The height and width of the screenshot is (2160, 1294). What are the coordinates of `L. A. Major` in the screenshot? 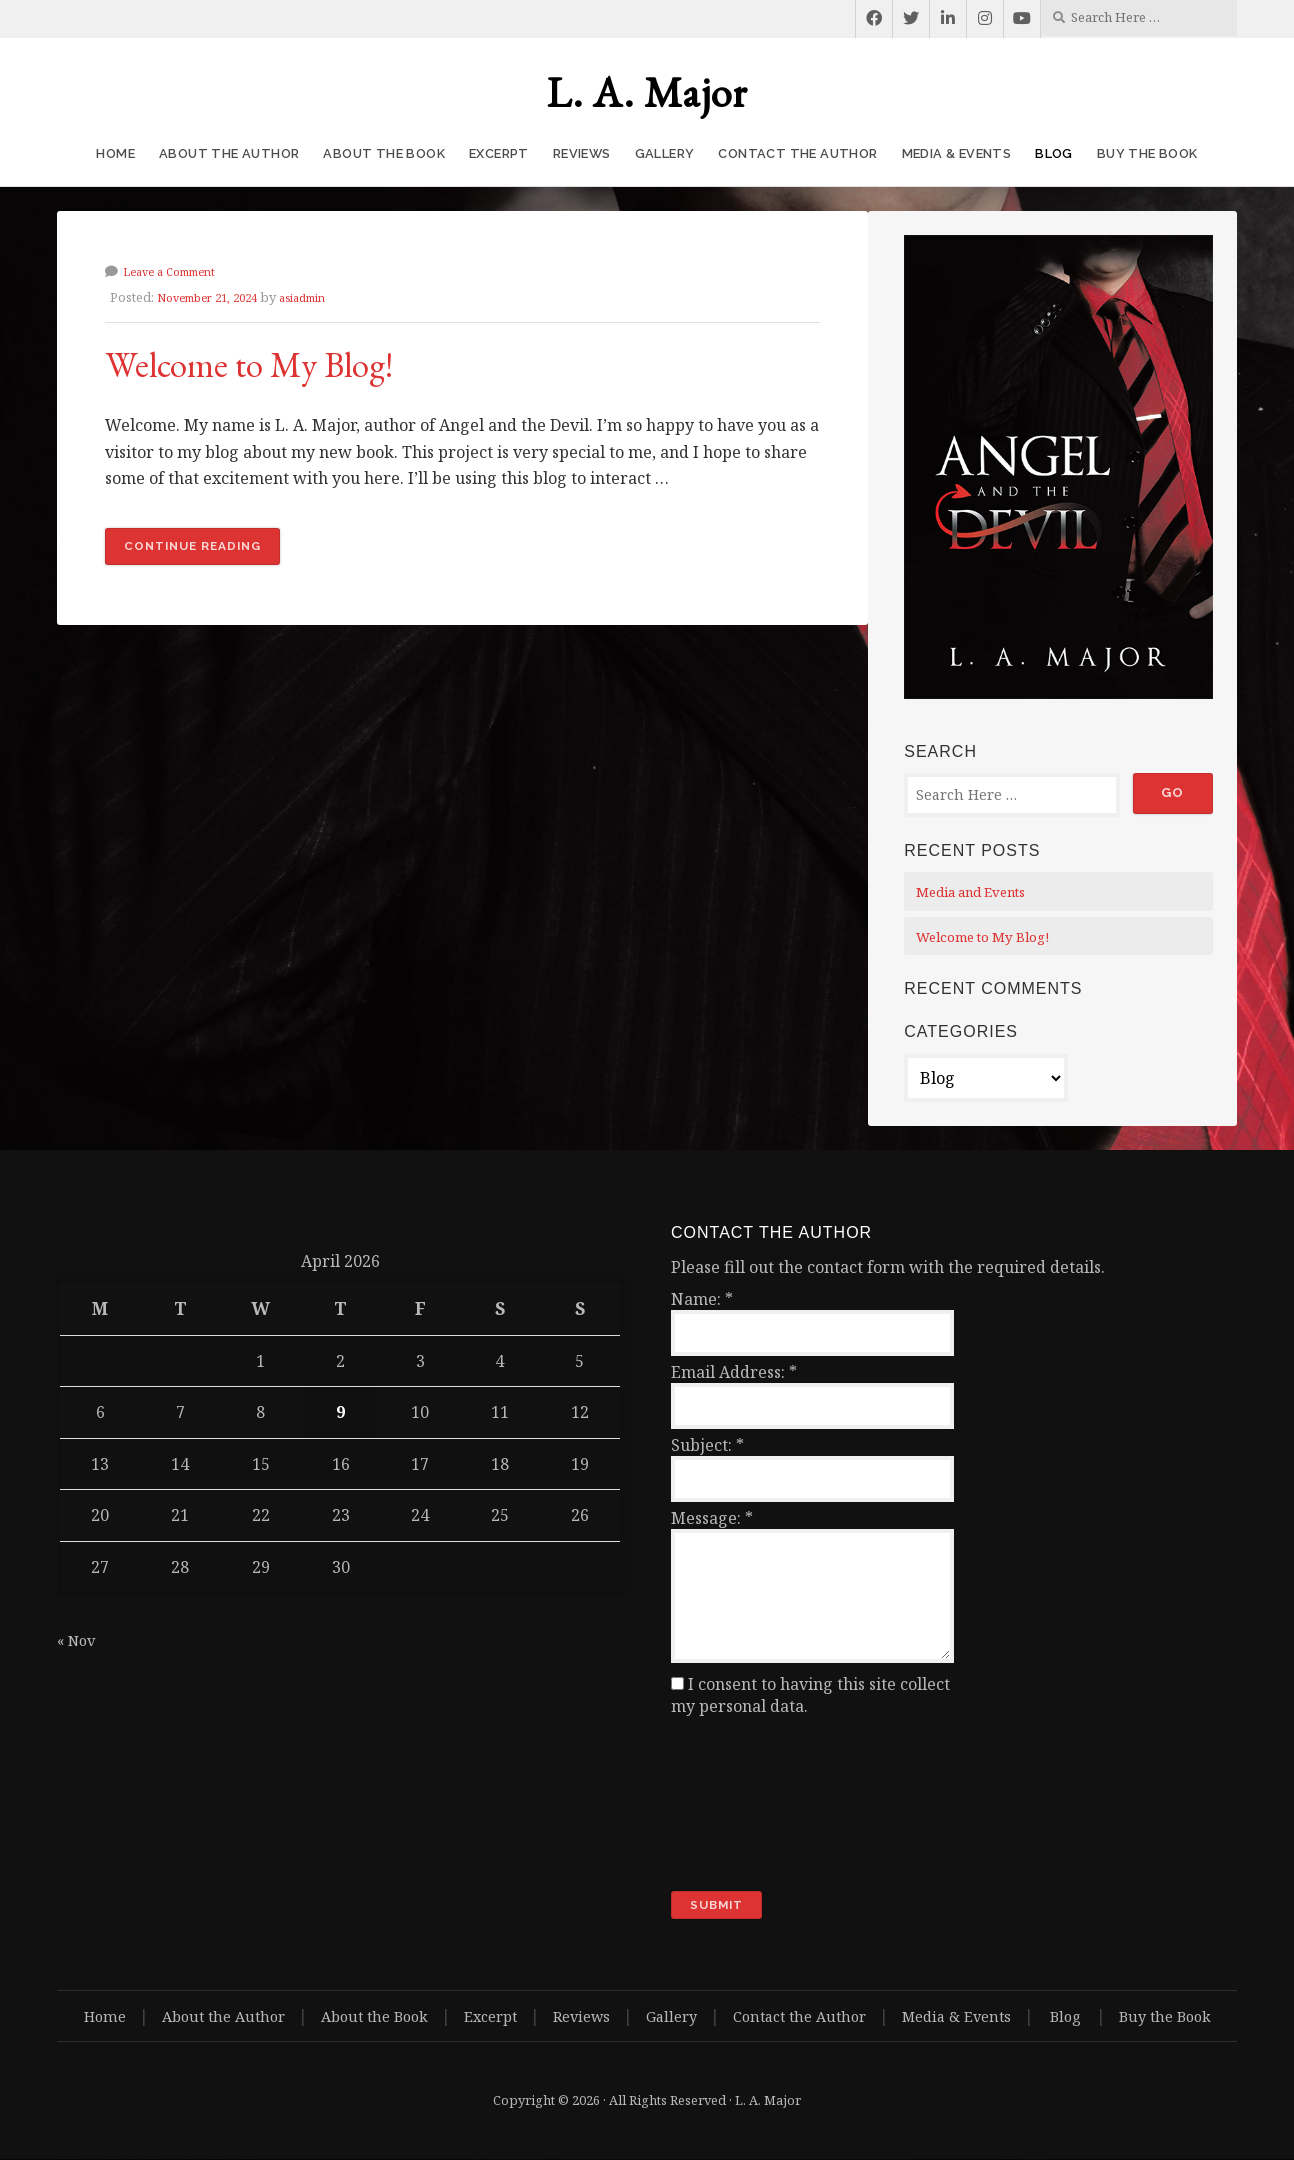 It's located at (647, 92).